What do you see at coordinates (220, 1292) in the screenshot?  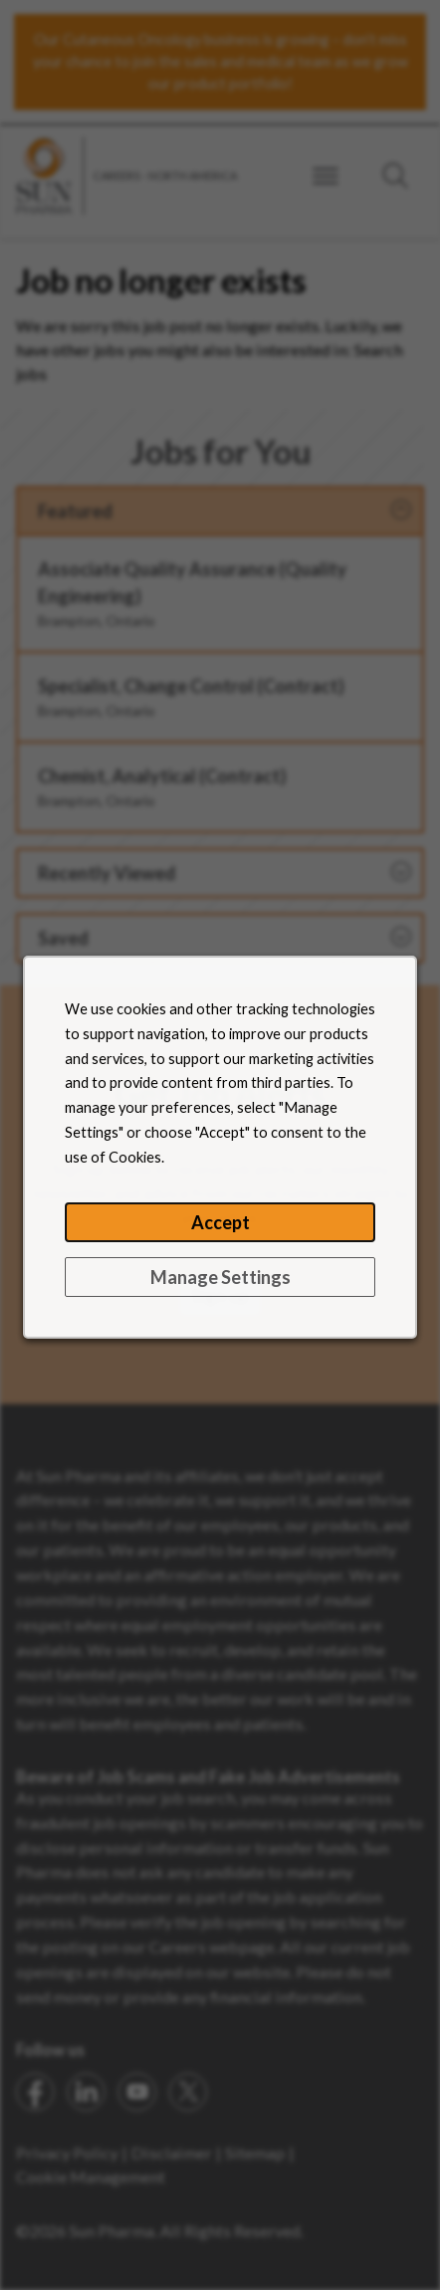 I see `Manage Settings` at bounding box center [220, 1292].